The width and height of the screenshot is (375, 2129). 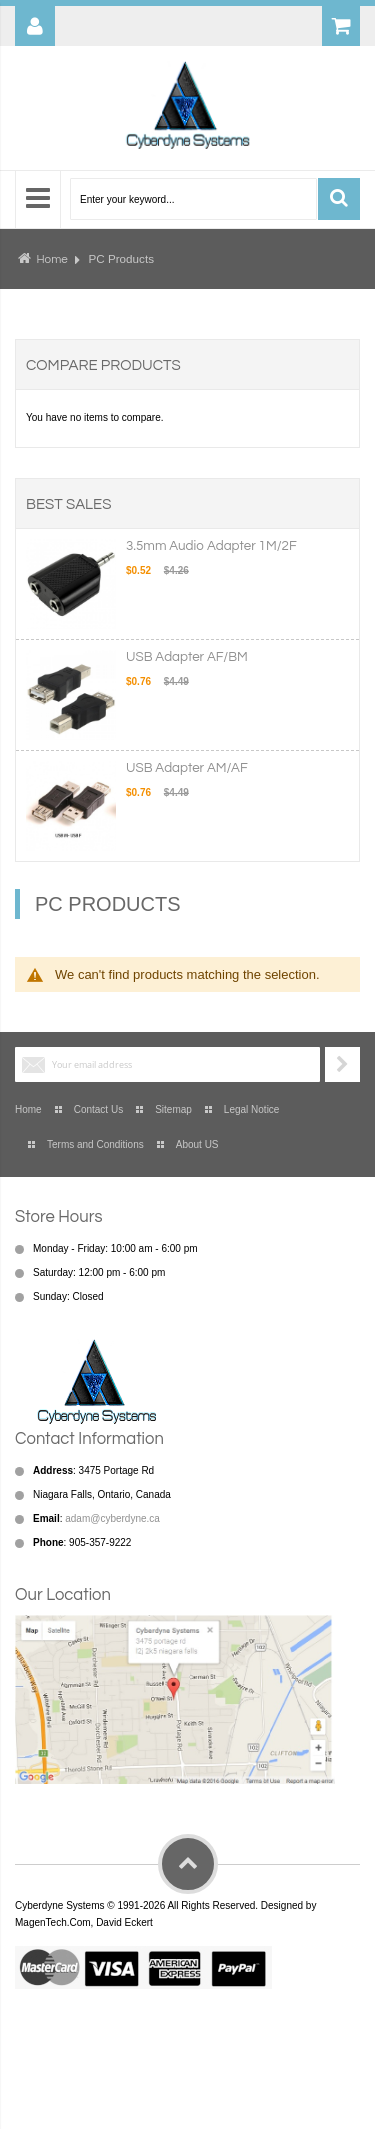 I want to click on adam@cyberdyne.ca, so click(x=112, y=1518).